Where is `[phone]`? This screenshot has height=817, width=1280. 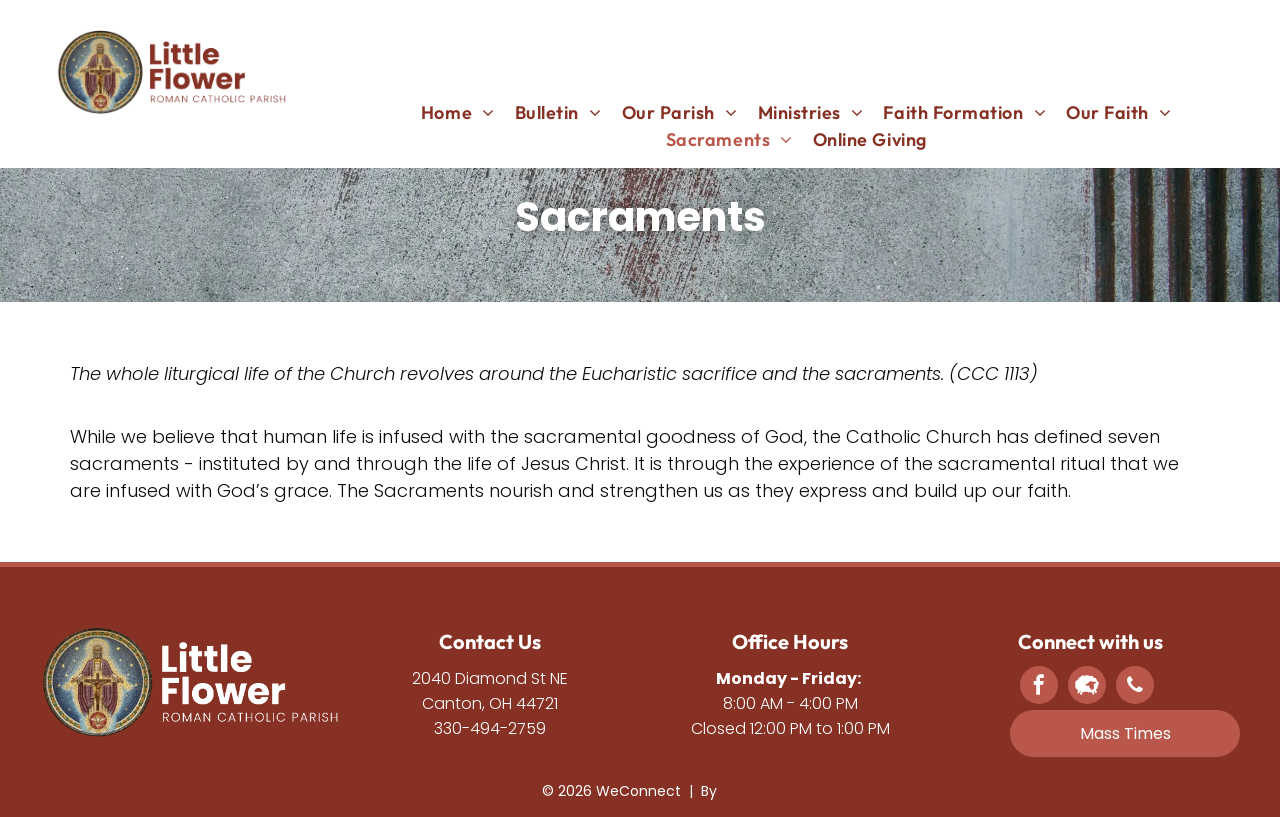
[phone] is located at coordinates (1135, 687).